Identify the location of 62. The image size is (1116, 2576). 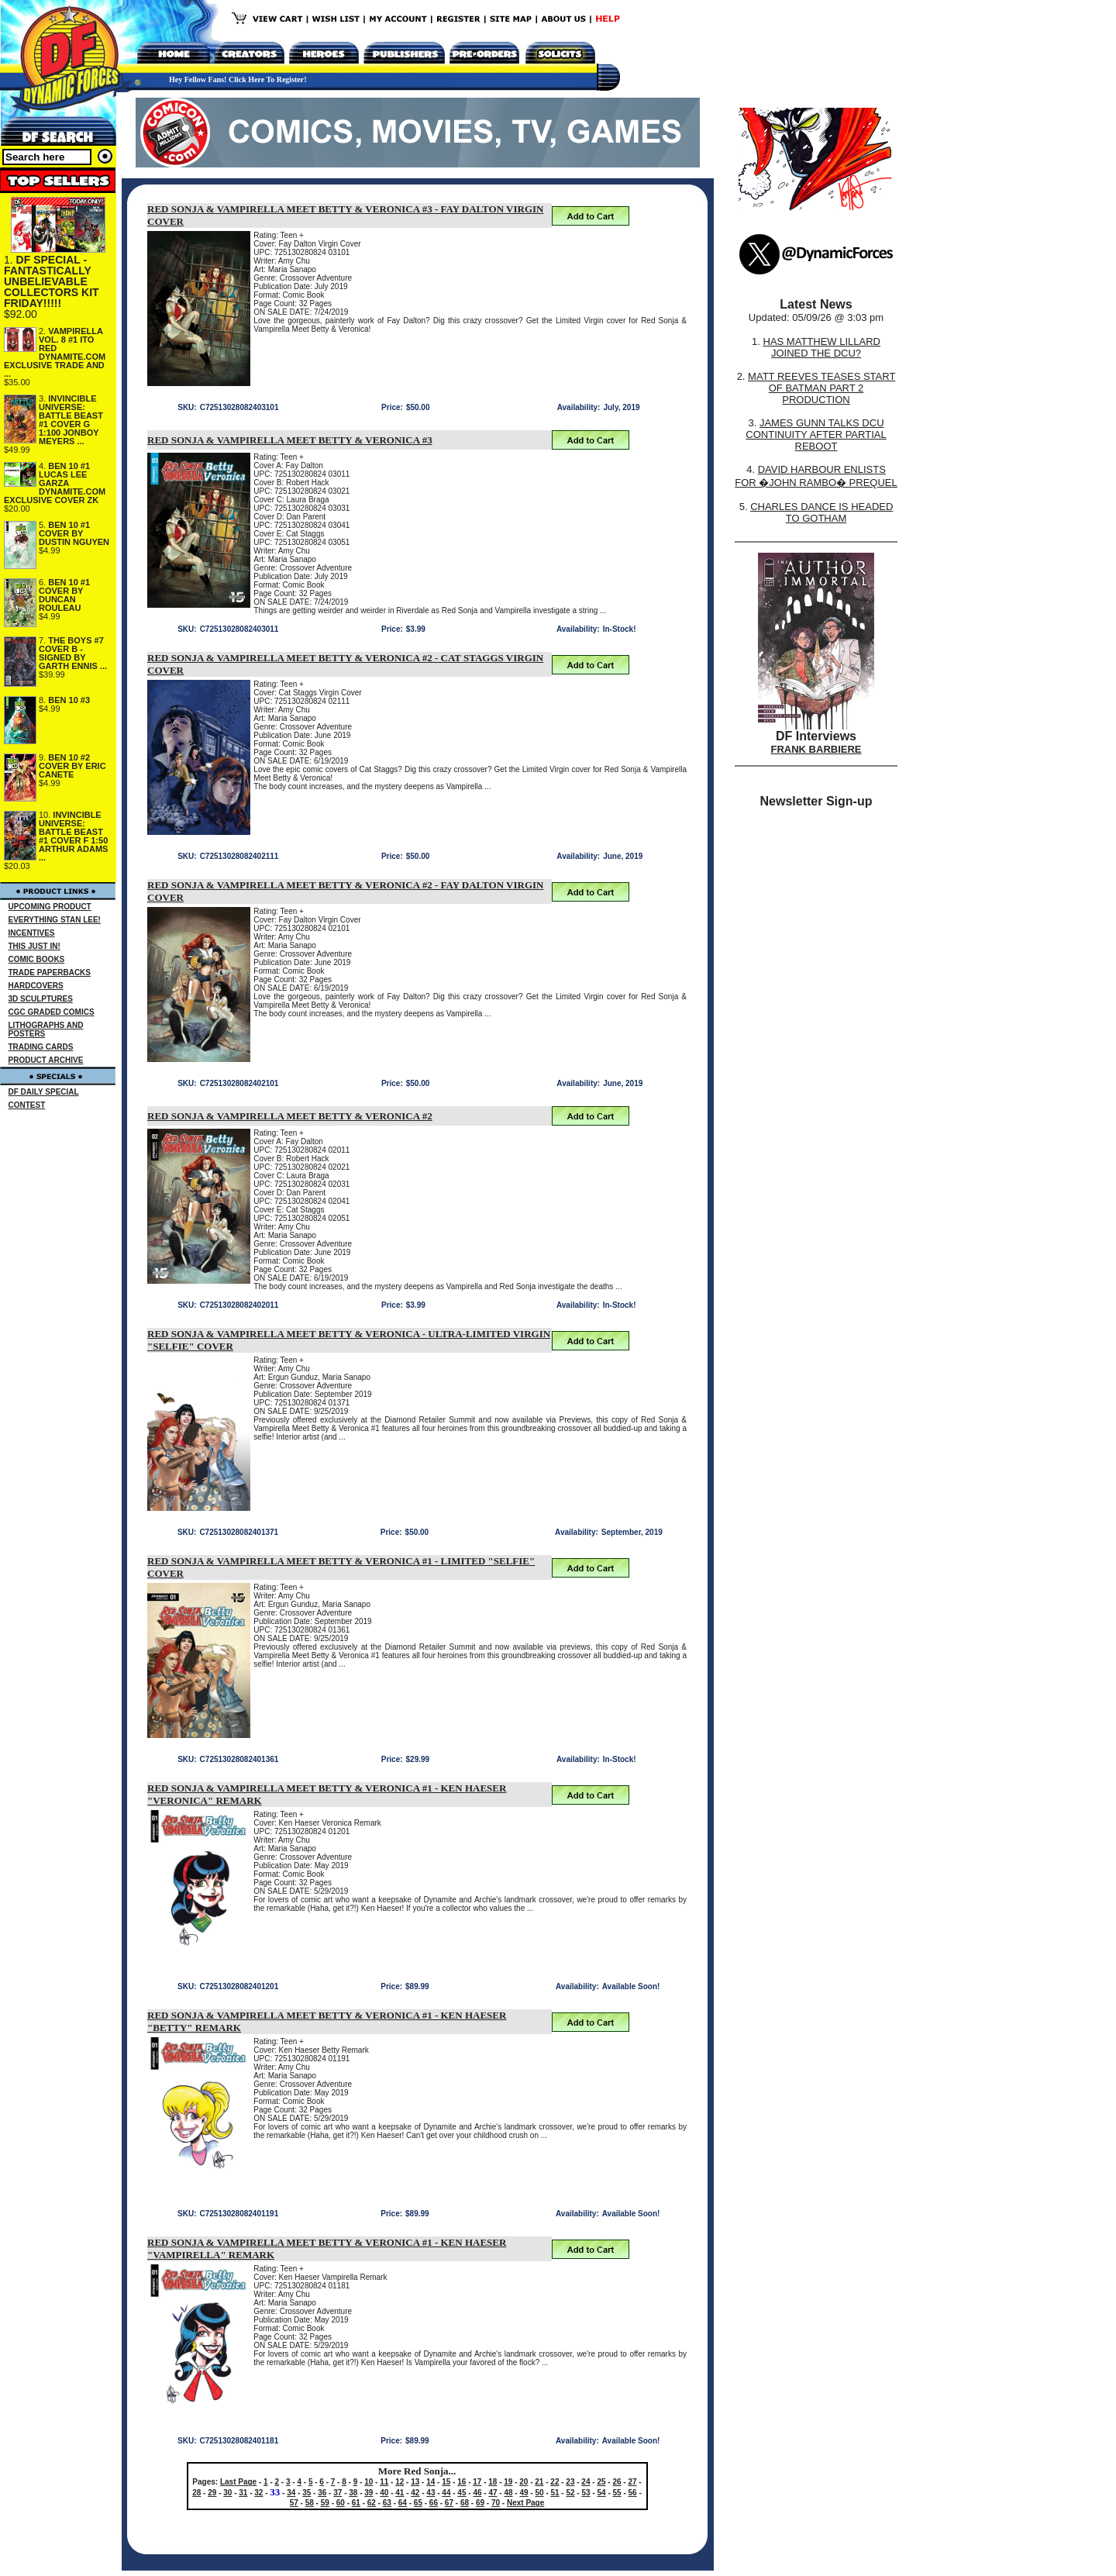
(371, 2502).